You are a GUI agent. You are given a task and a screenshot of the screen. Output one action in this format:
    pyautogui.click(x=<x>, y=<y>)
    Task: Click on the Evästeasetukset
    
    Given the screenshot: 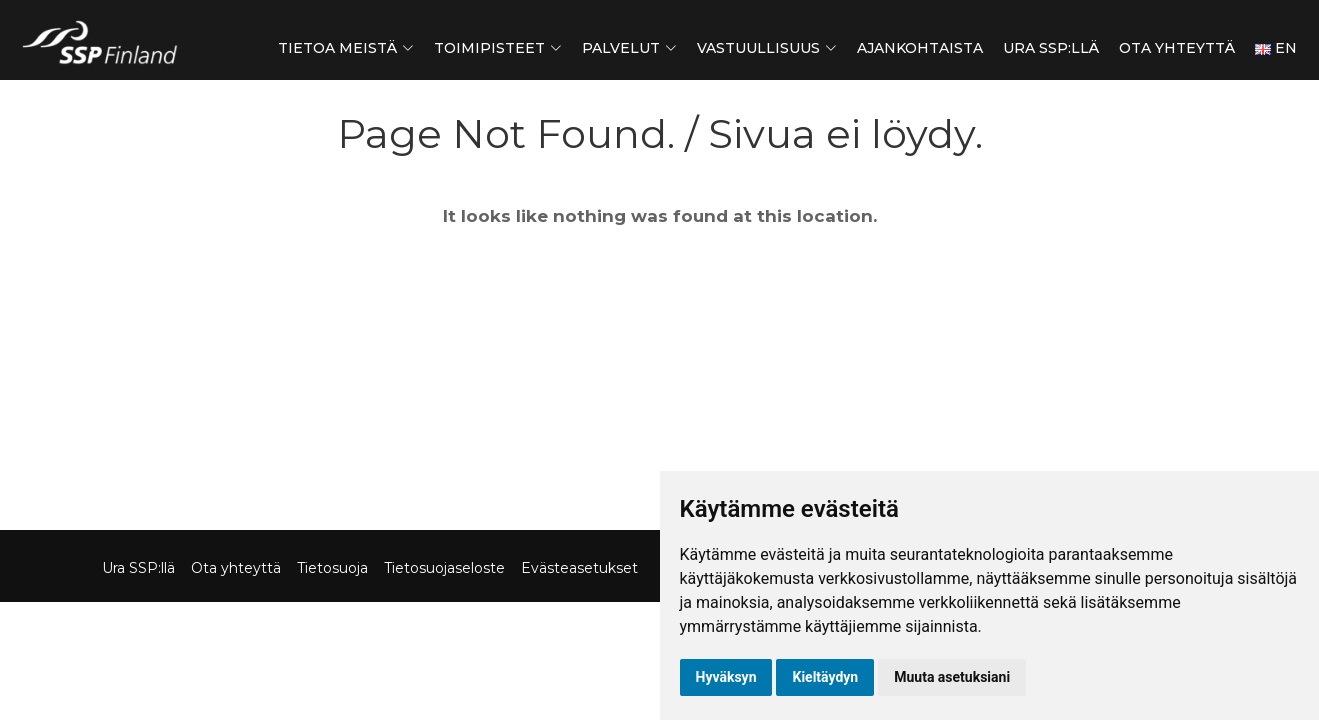 What is the action you would take?
    pyautogui.click(x=579, y=568)
    